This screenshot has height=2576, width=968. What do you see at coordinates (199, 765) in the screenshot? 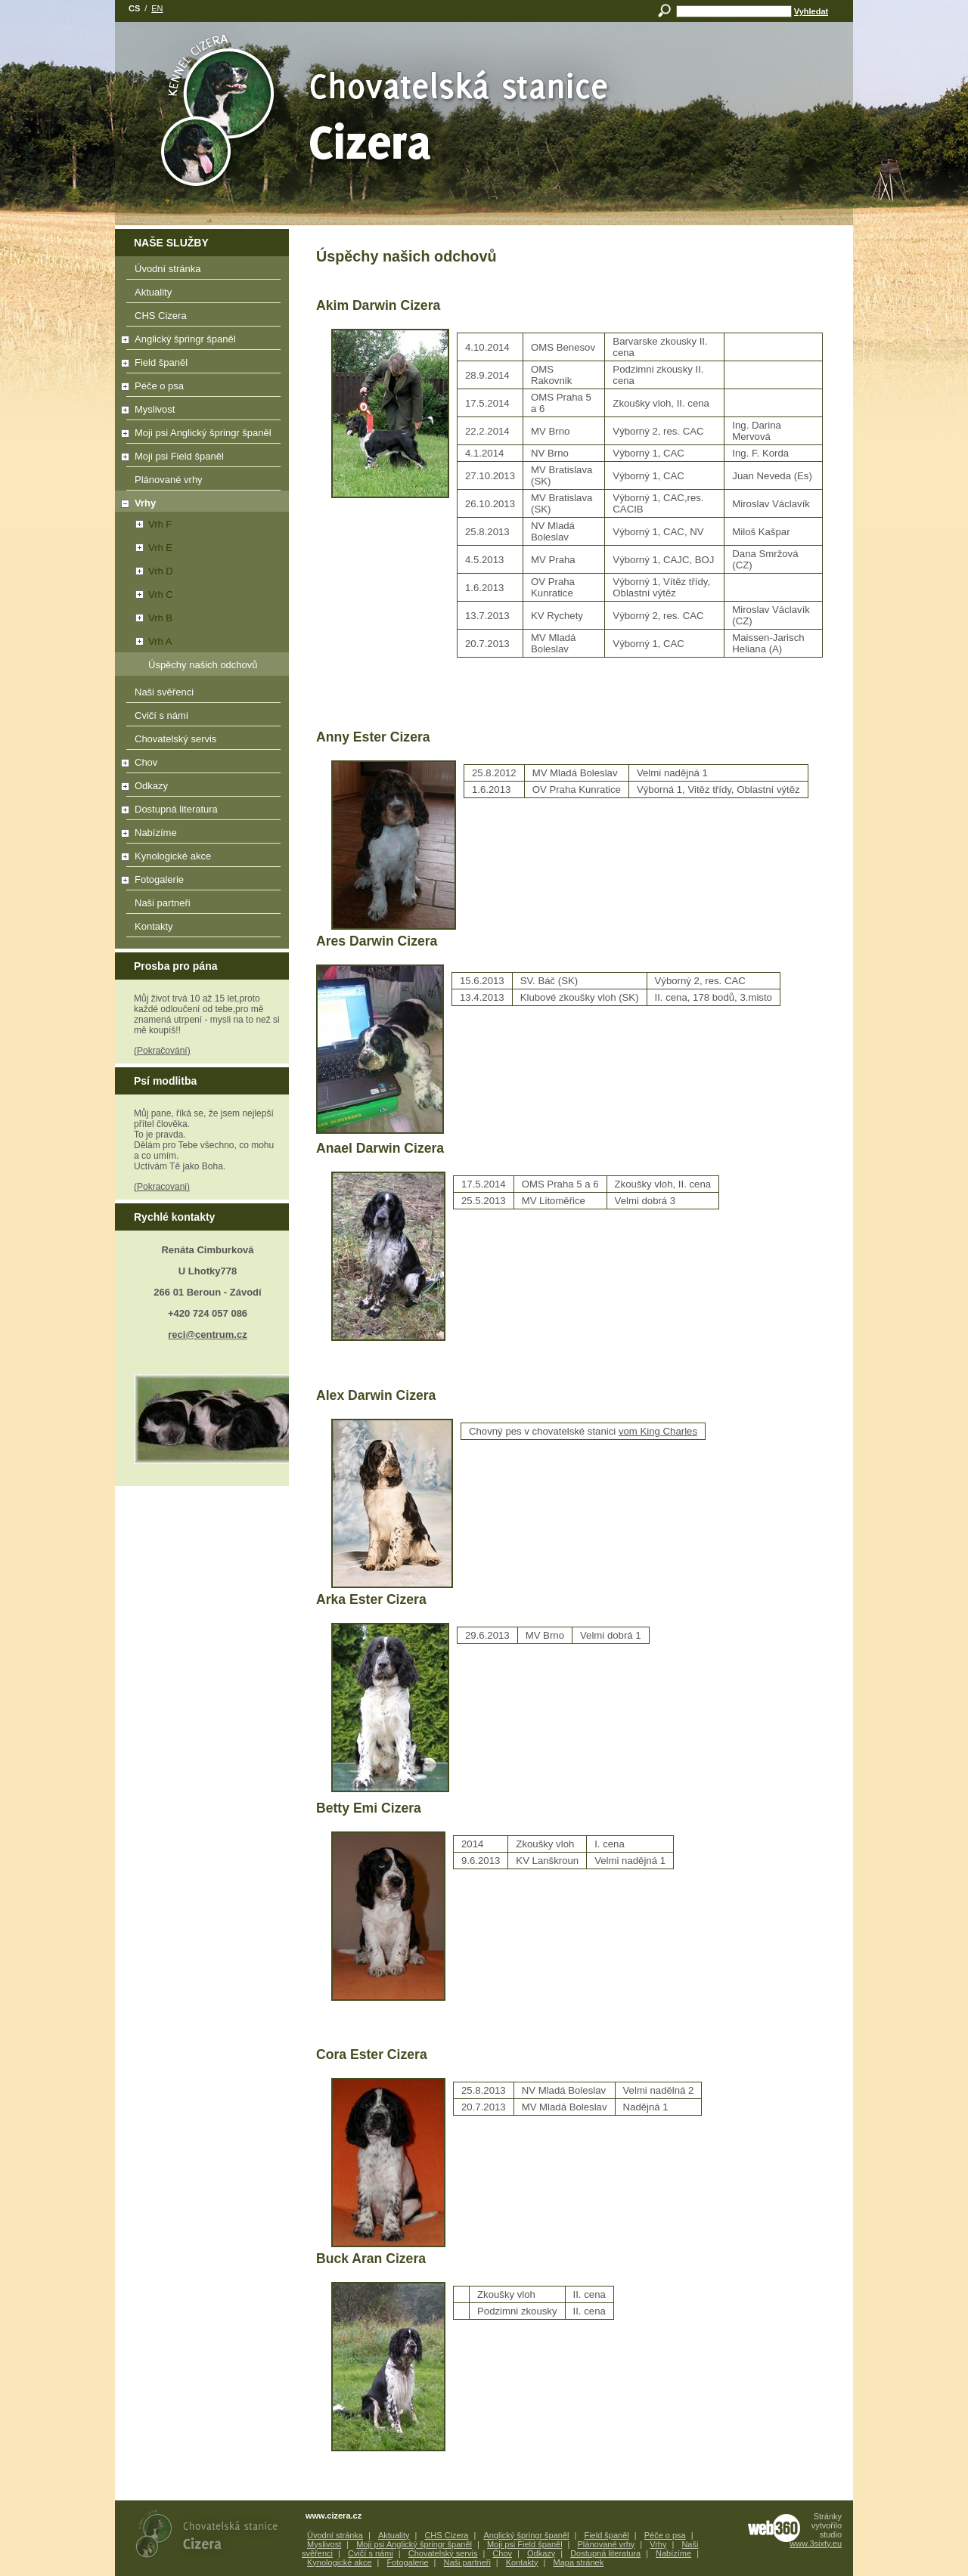
I see `Chov` at bounding box center [199, 765].